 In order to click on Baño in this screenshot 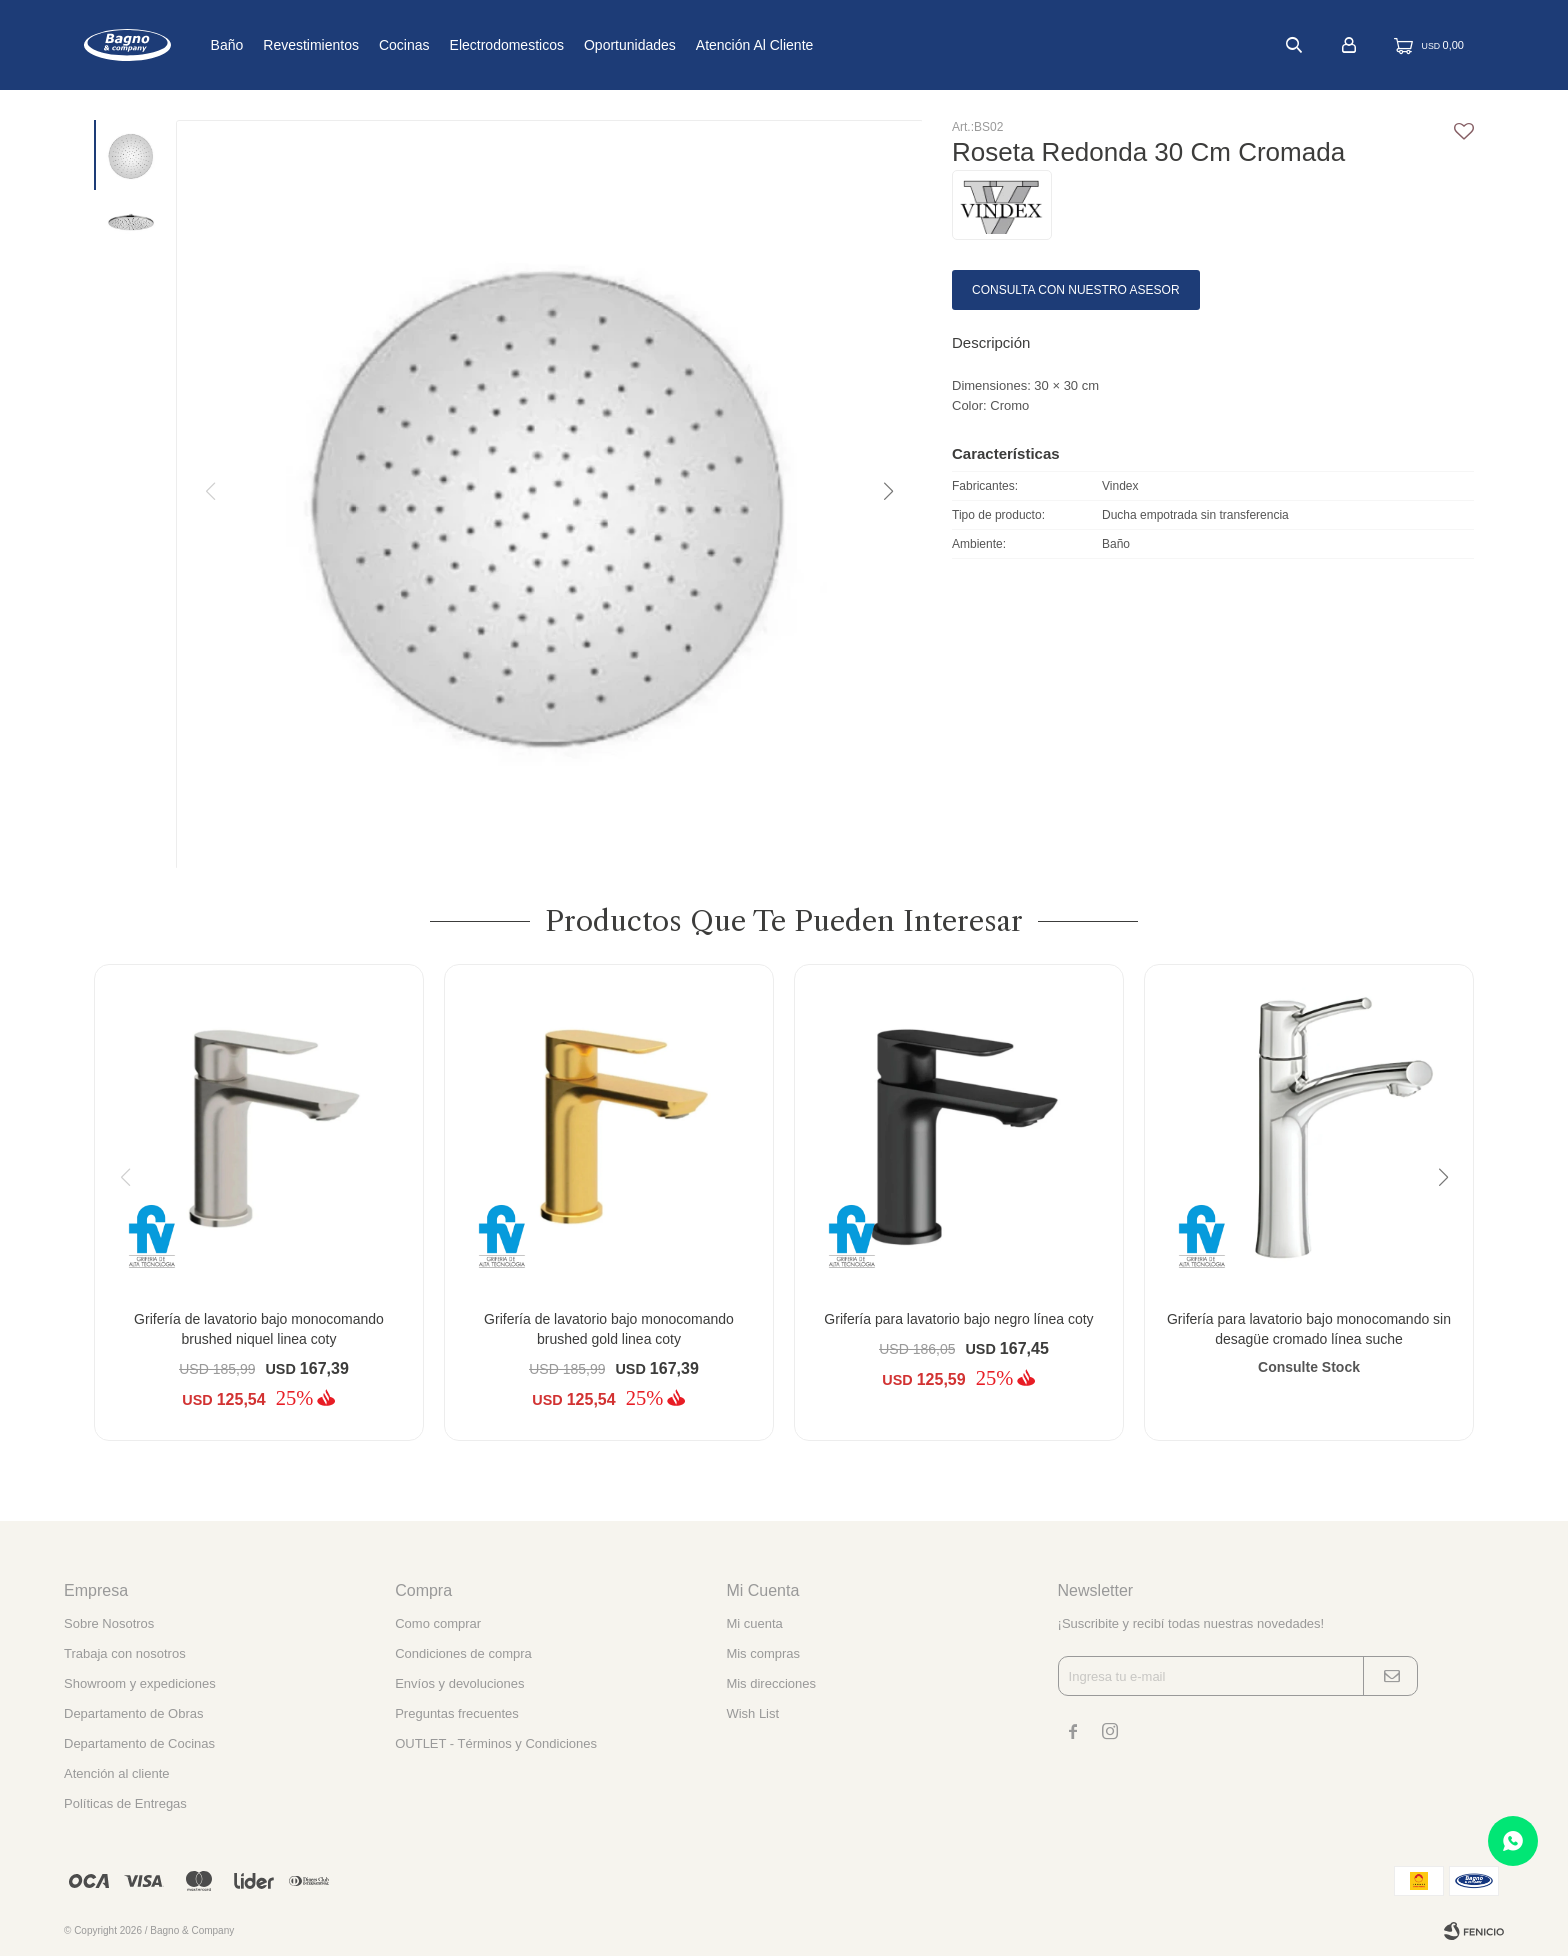, I will do `click(292, 45)`.